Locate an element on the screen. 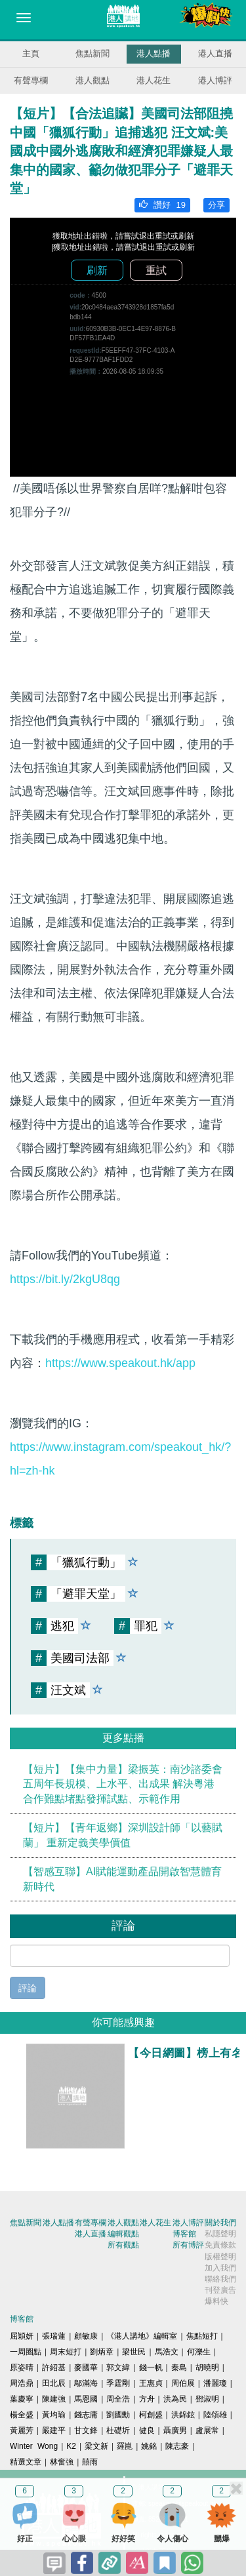  潘麗瓊 is located at coordinates (215, 2383).